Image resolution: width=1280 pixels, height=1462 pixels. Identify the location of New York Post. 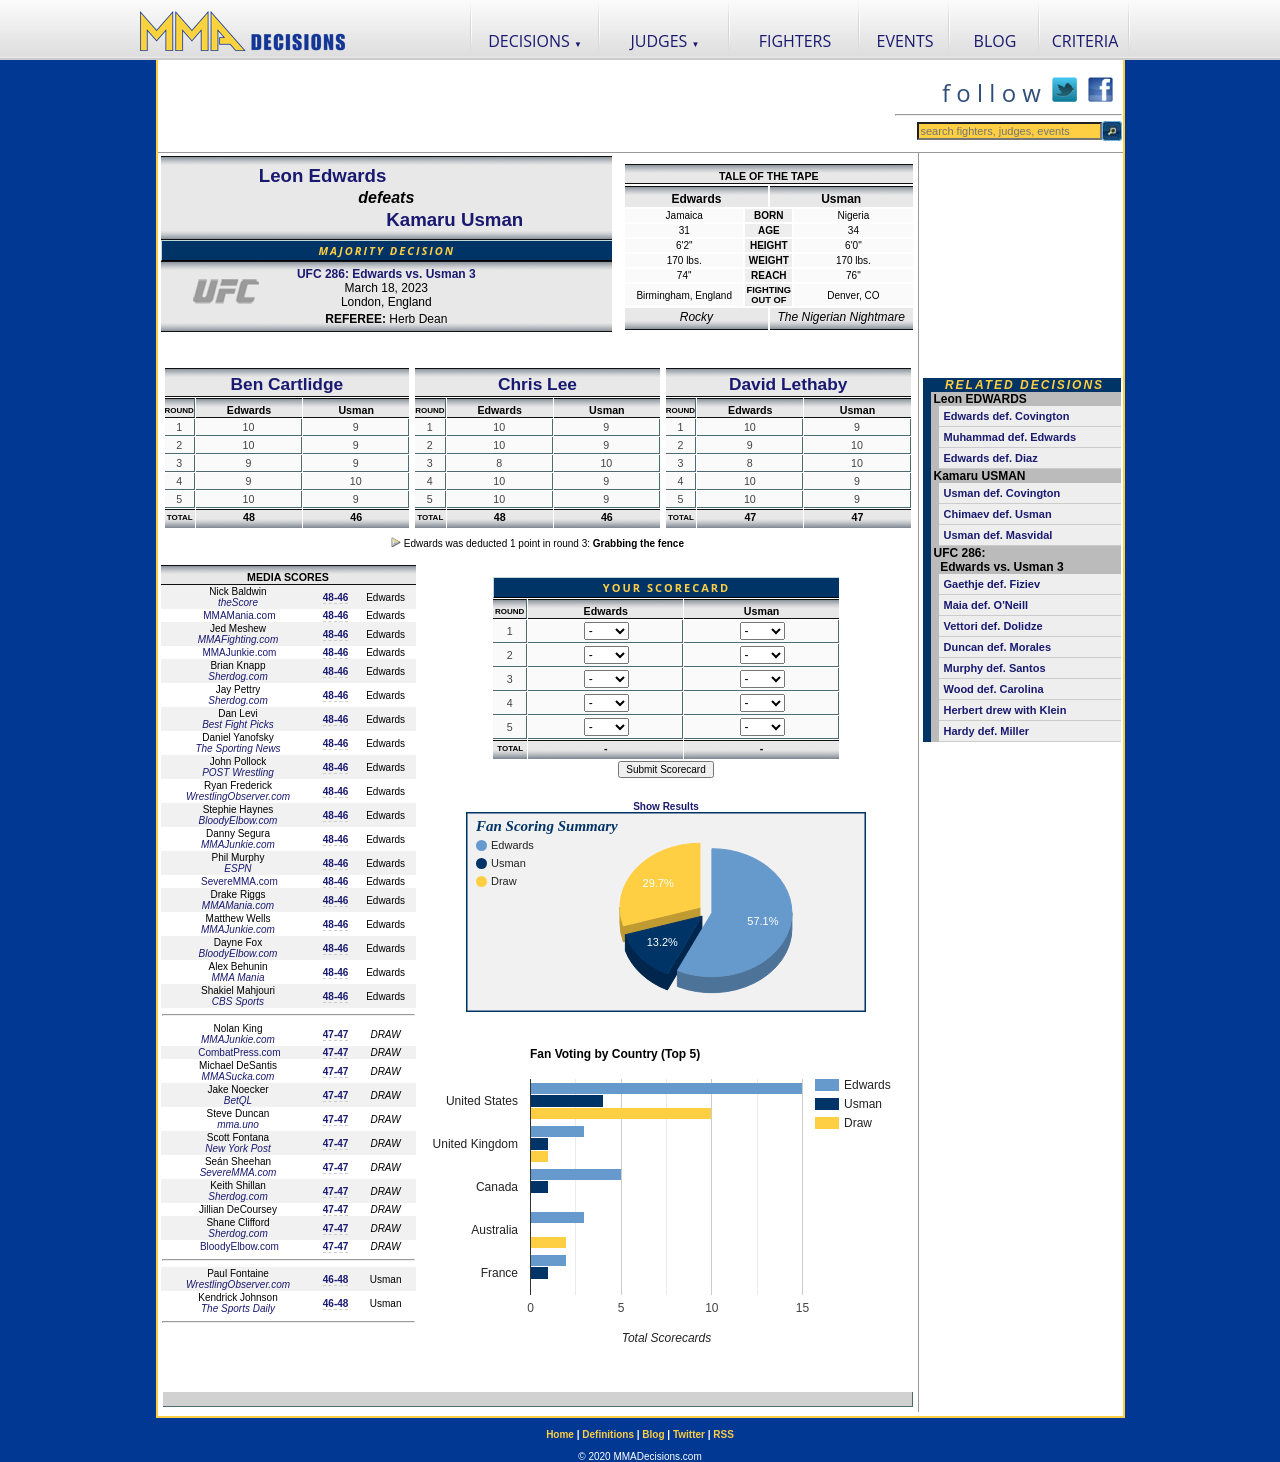
(237, 1148).